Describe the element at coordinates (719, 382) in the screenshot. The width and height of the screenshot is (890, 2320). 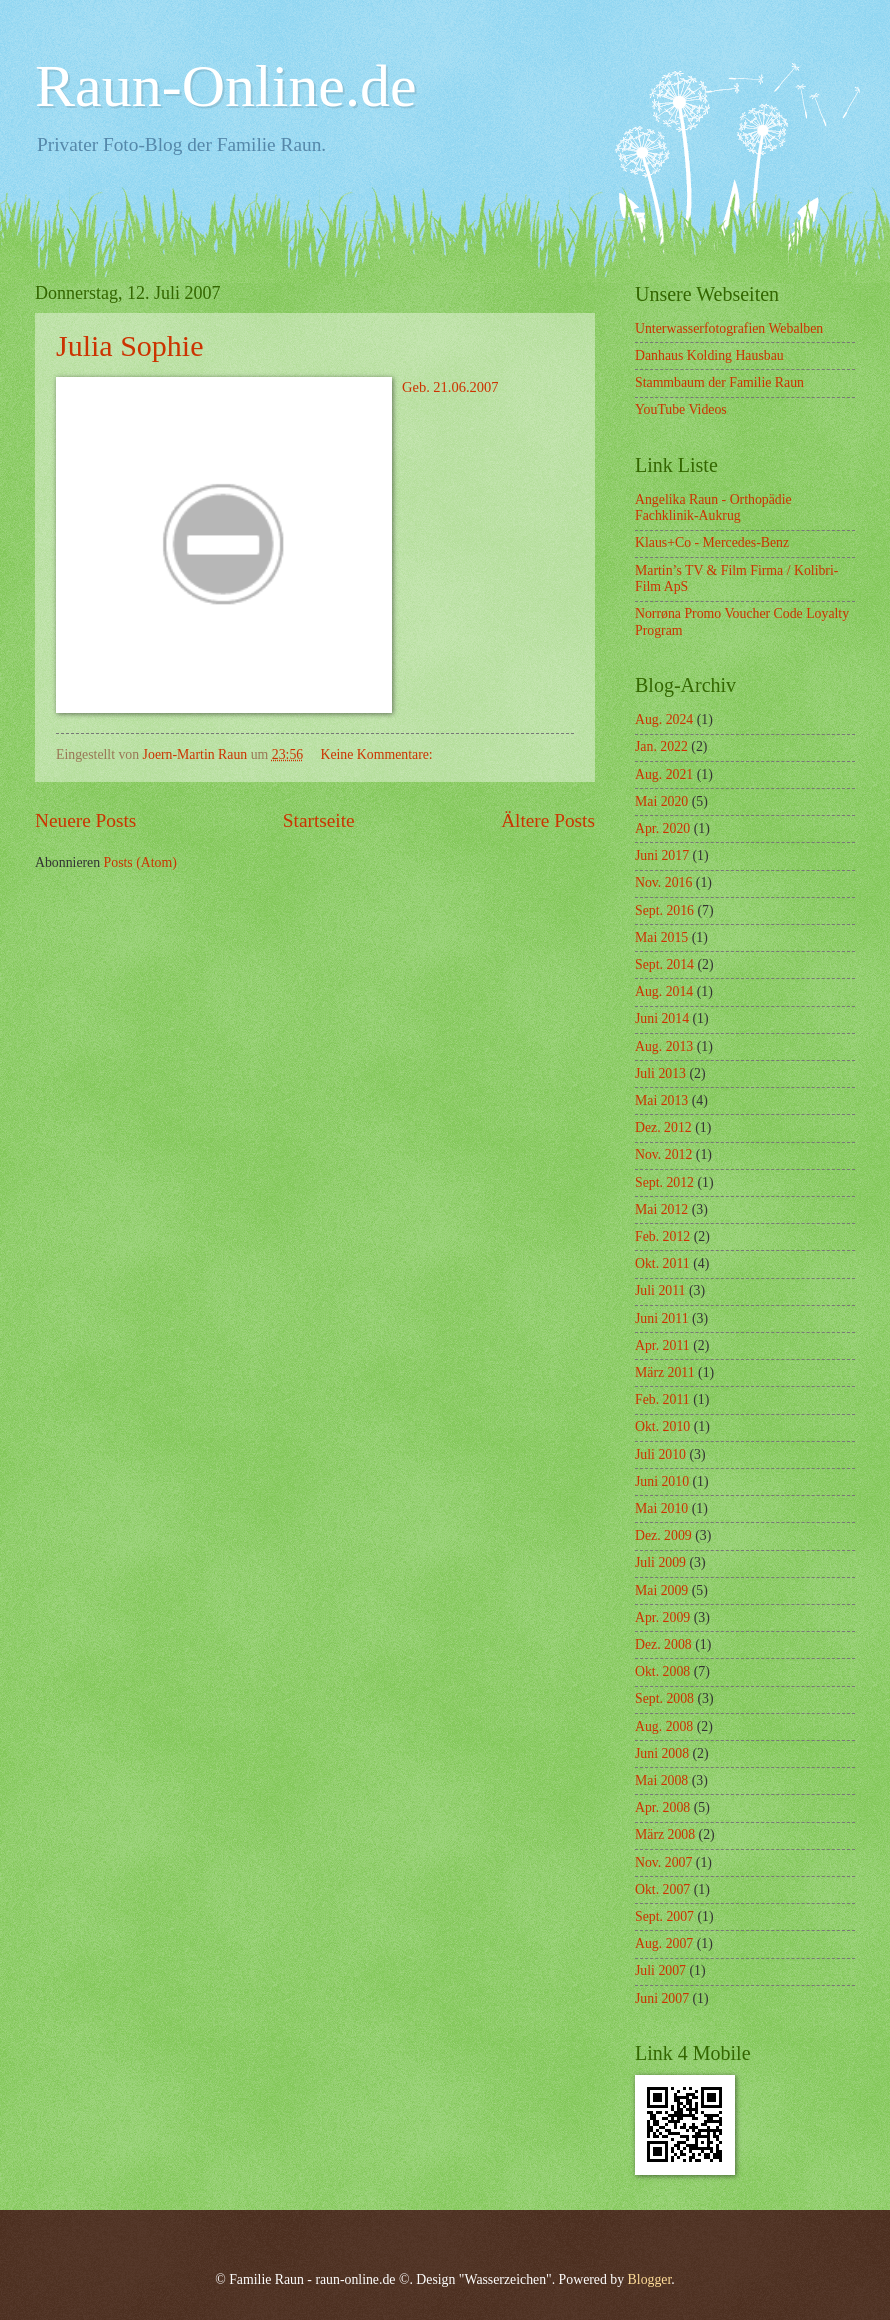
I see `Stammbaum der Familie Raun` at that location.